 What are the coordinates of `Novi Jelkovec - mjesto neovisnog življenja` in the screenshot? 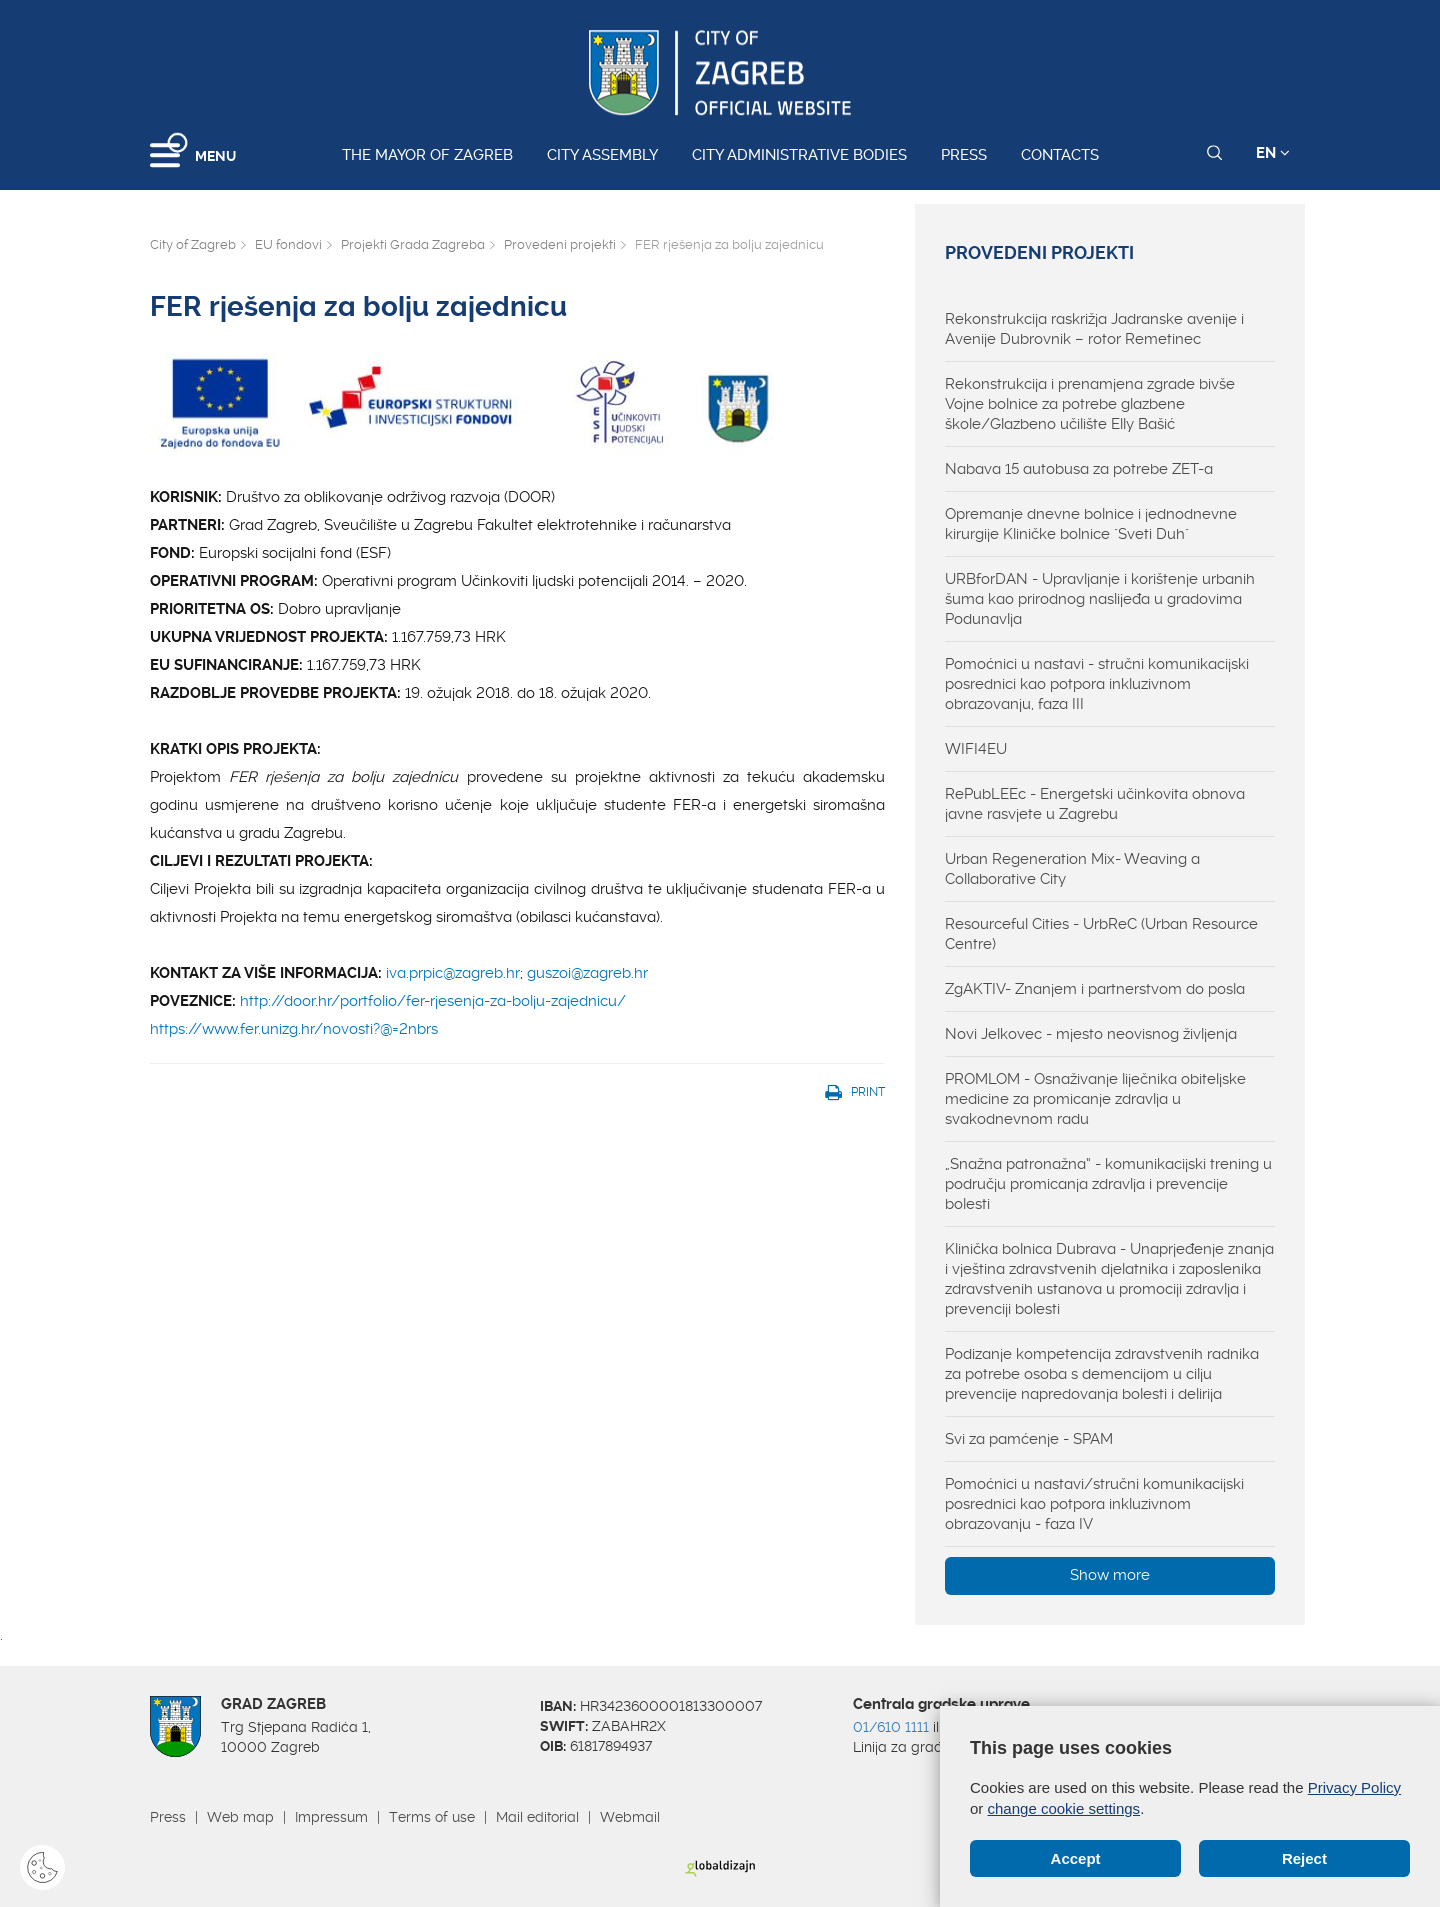 It's located at (1091, 1034).